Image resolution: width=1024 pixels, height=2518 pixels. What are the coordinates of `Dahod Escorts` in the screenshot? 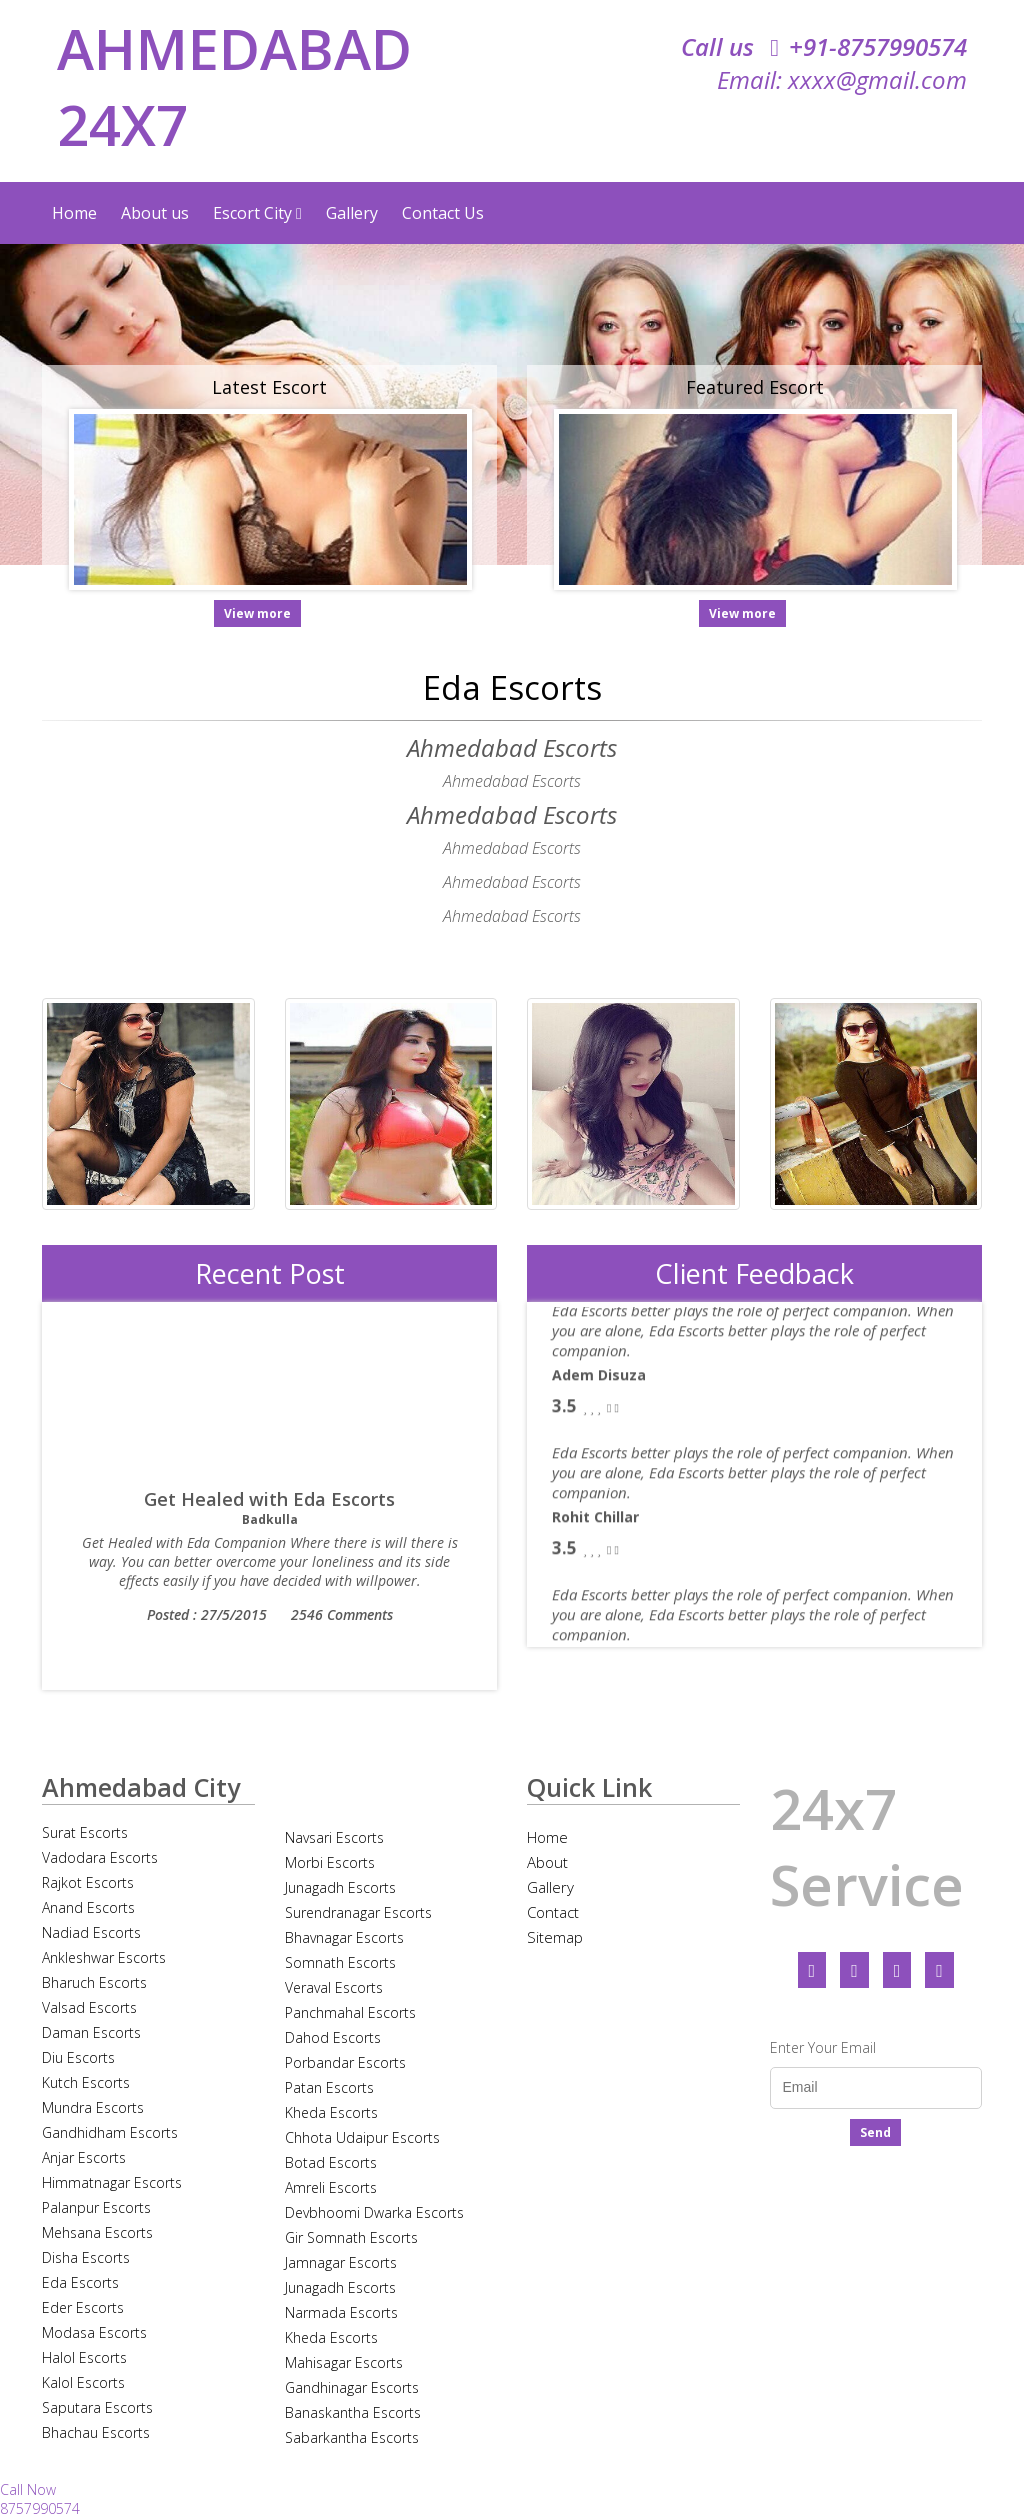 It's located at (333, 2037).